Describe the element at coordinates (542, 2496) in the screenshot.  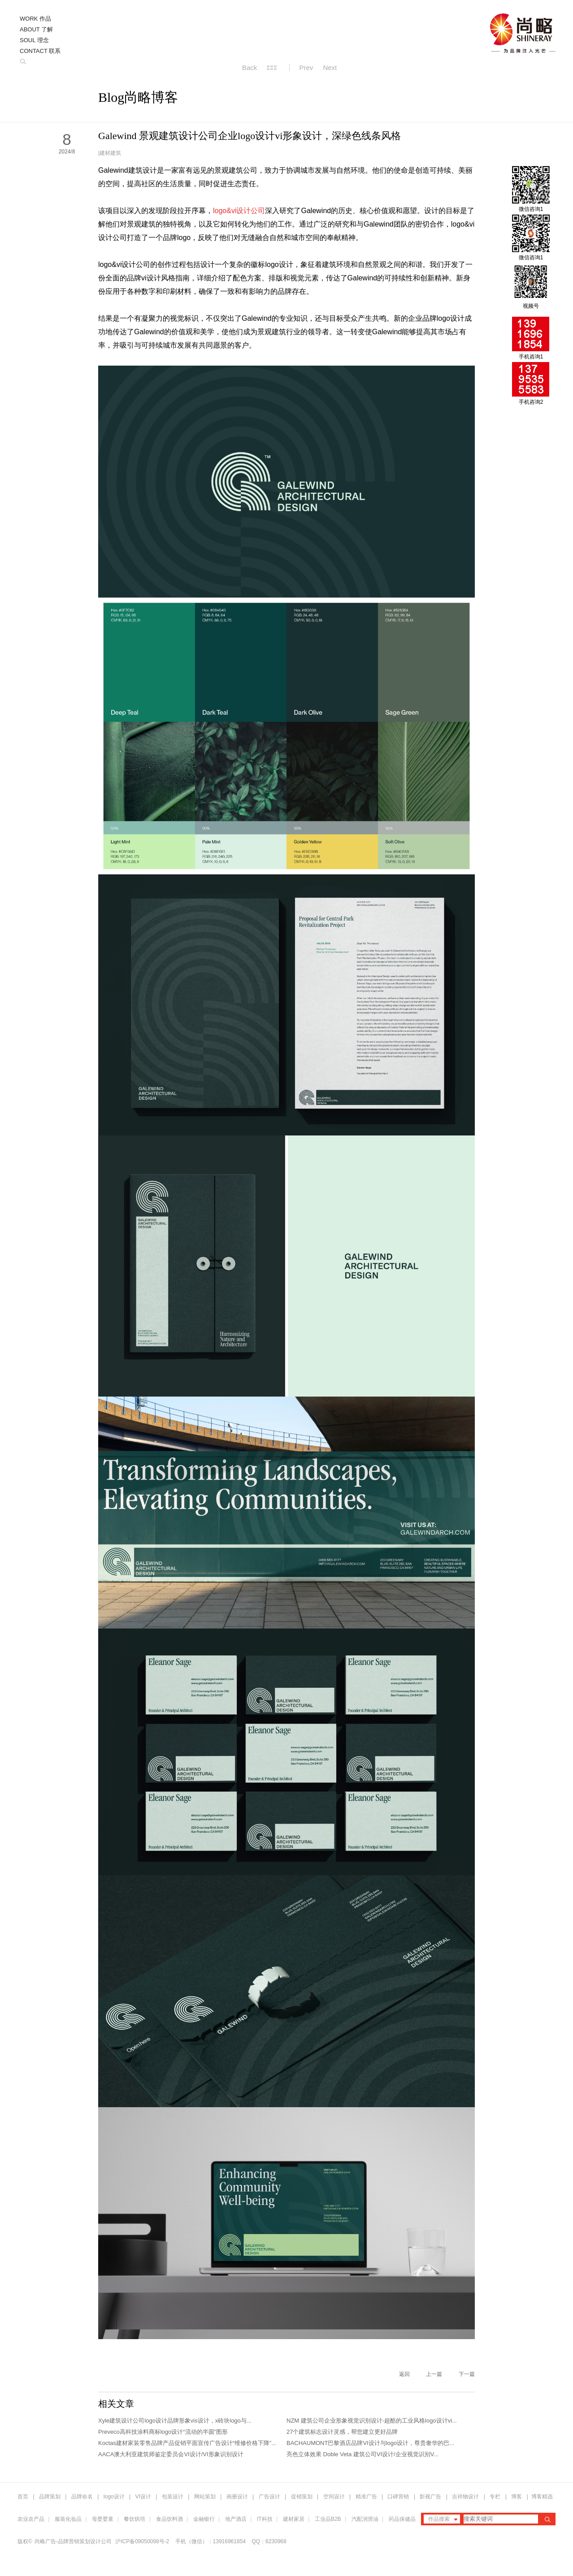
I see `博客精选` at that location.